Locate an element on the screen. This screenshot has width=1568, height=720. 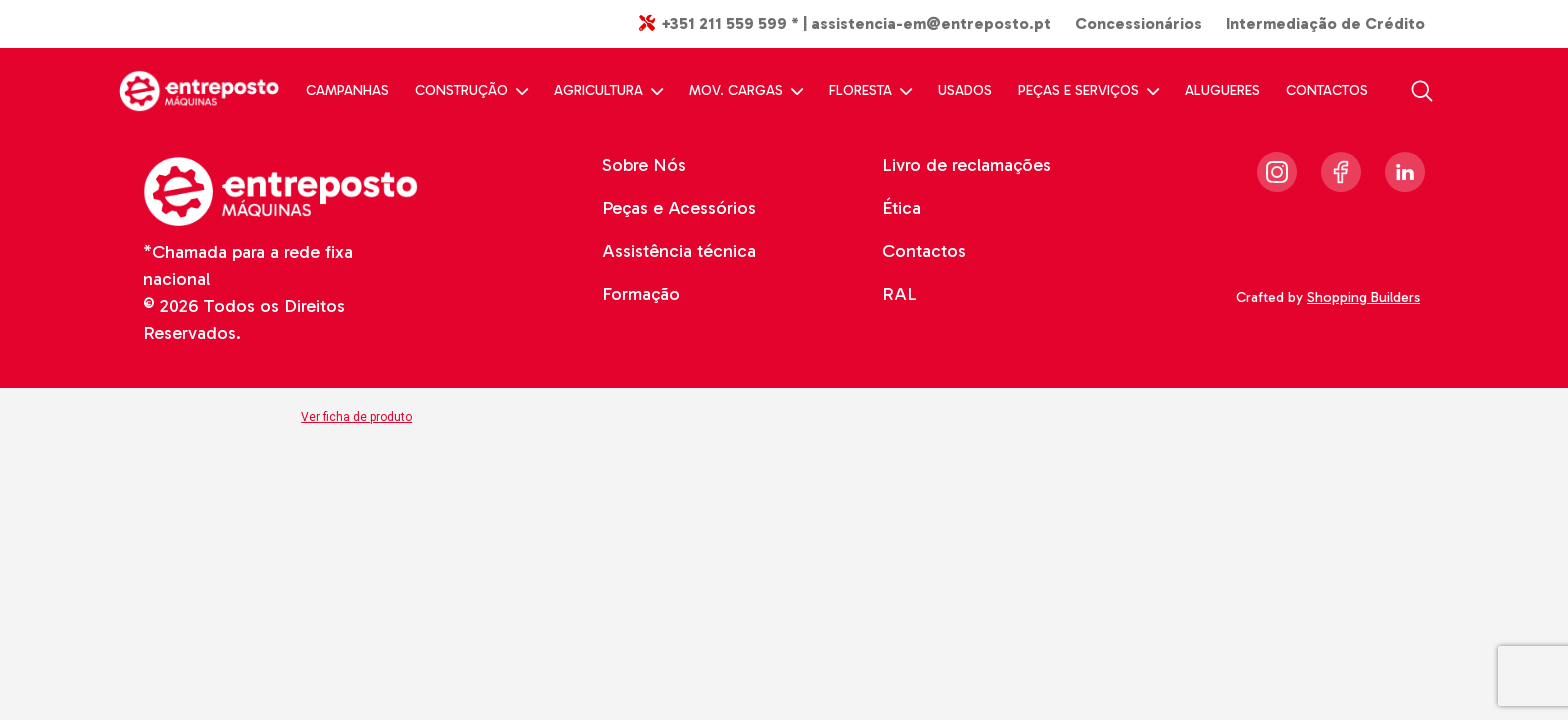
MOV. CARGAS is located at coordinates (746, 90).